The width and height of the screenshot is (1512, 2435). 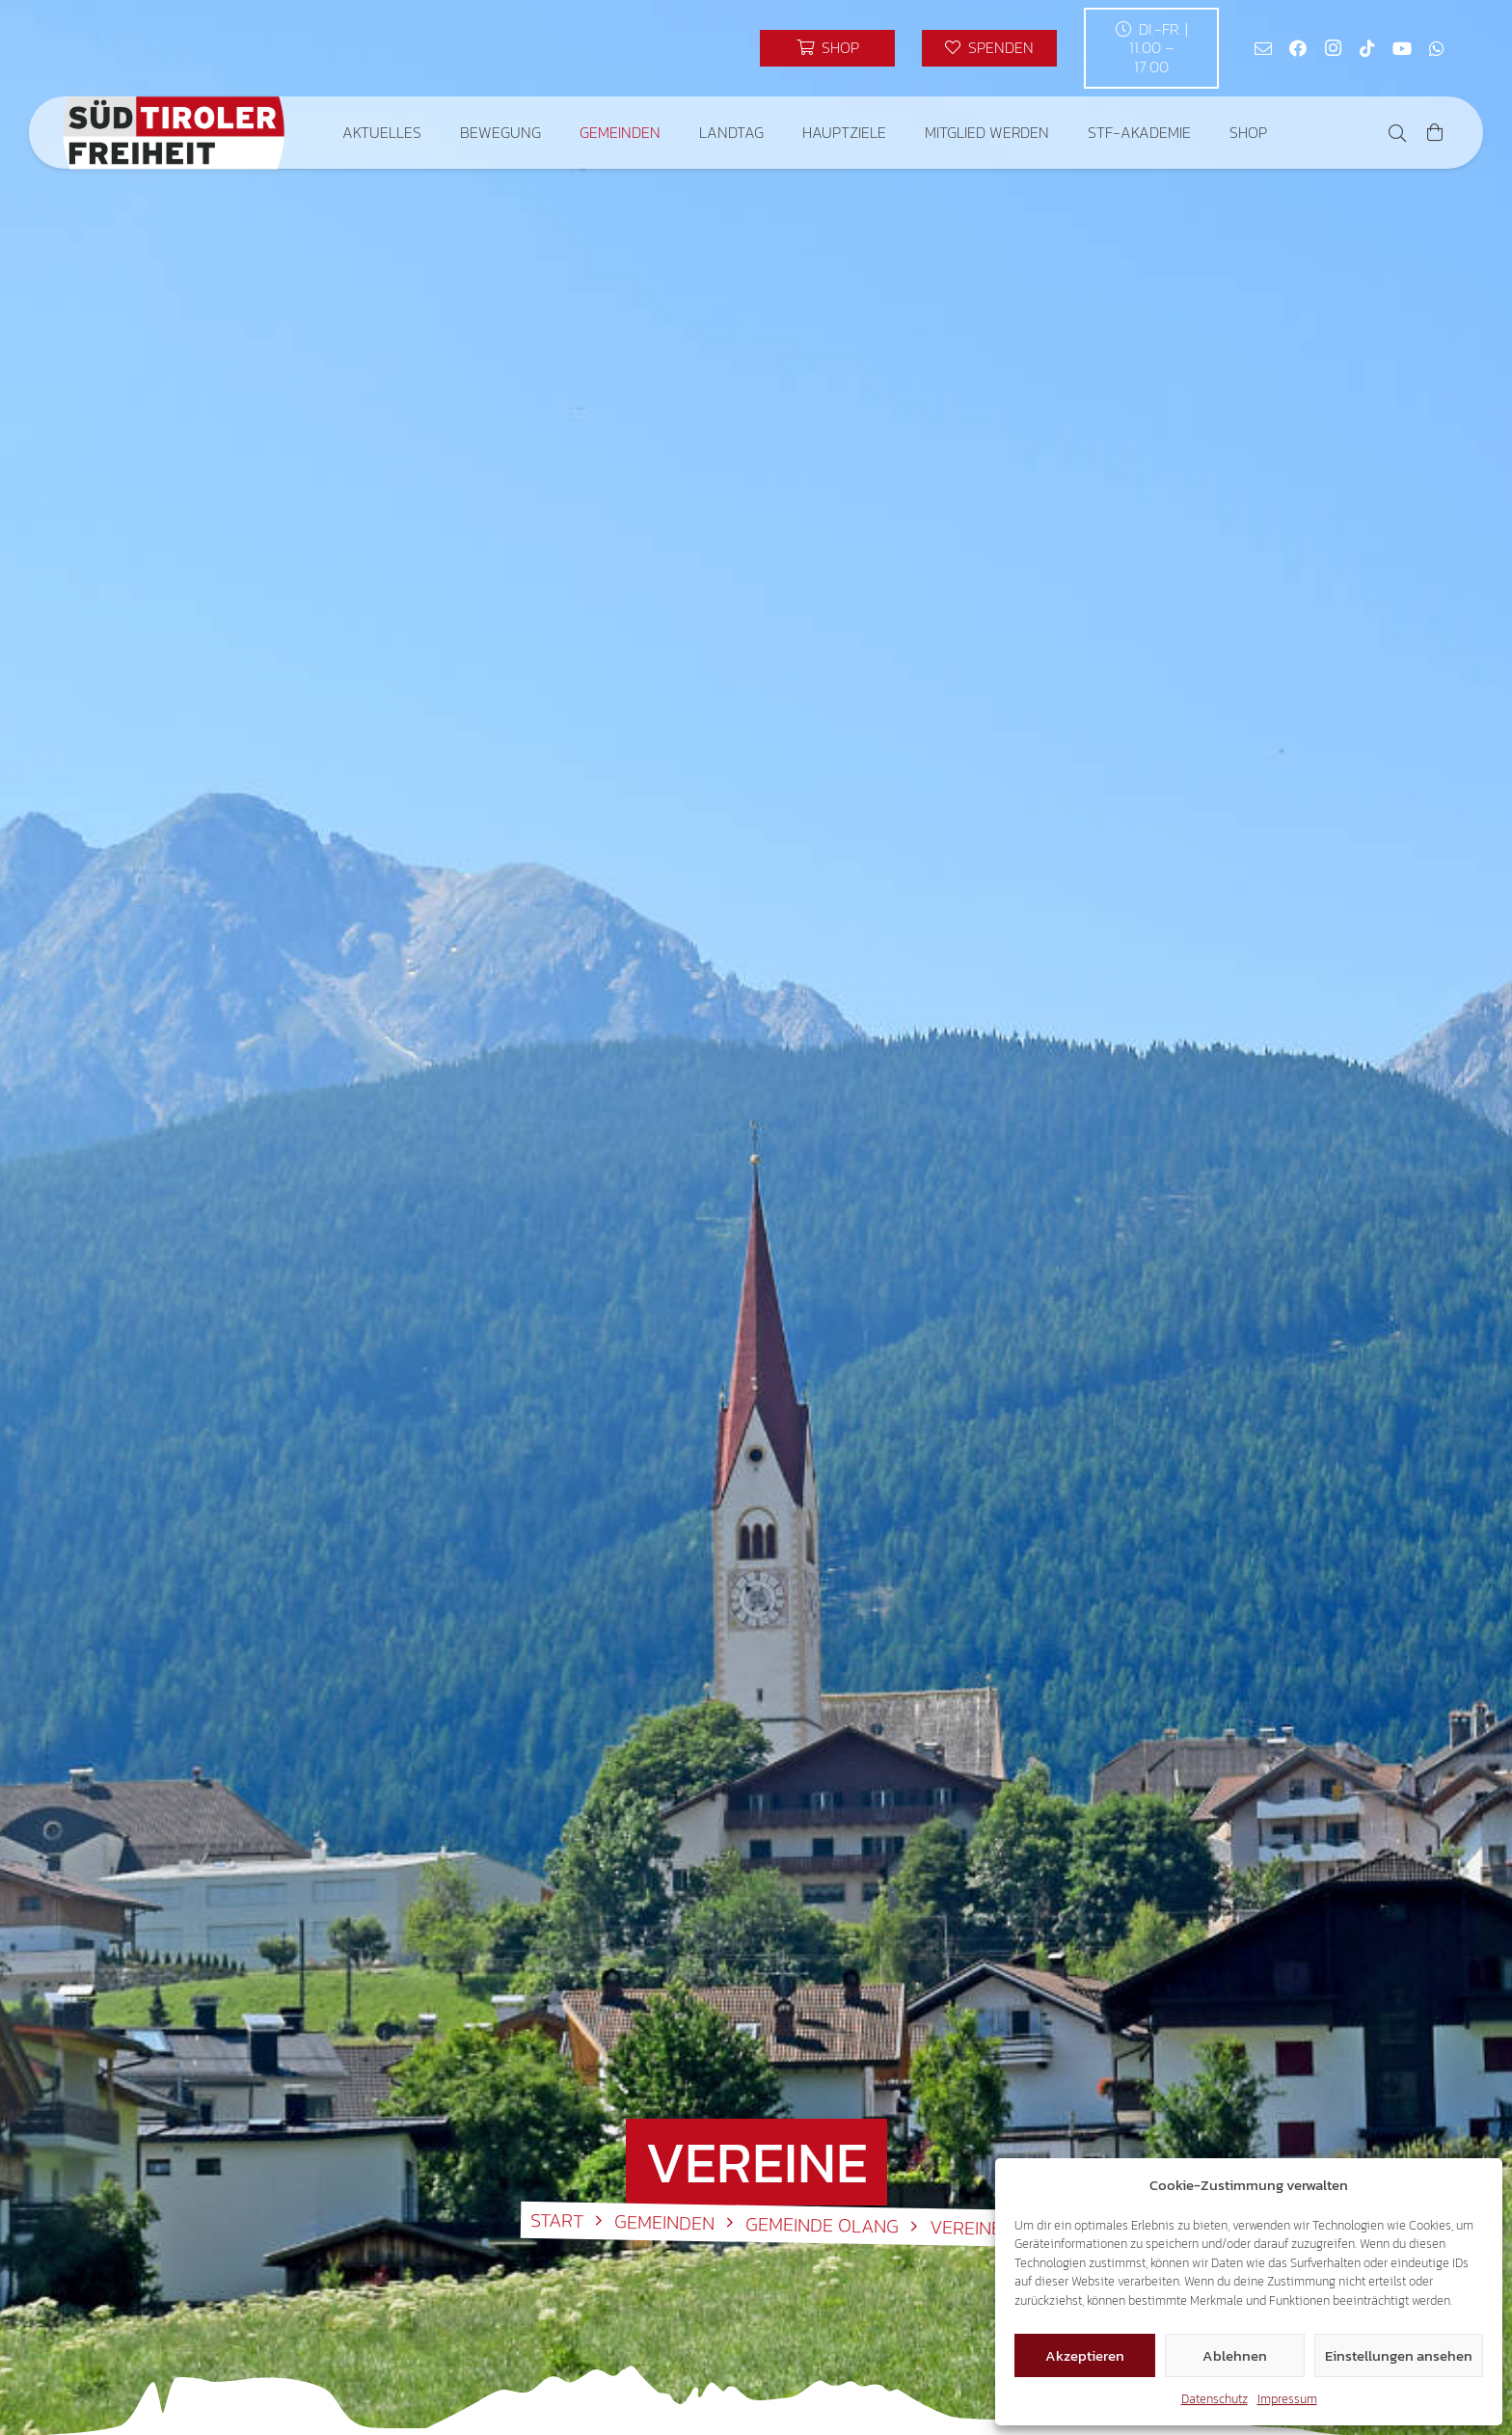 I want to click on [WhatsApp], so click(x=1436, y=48).